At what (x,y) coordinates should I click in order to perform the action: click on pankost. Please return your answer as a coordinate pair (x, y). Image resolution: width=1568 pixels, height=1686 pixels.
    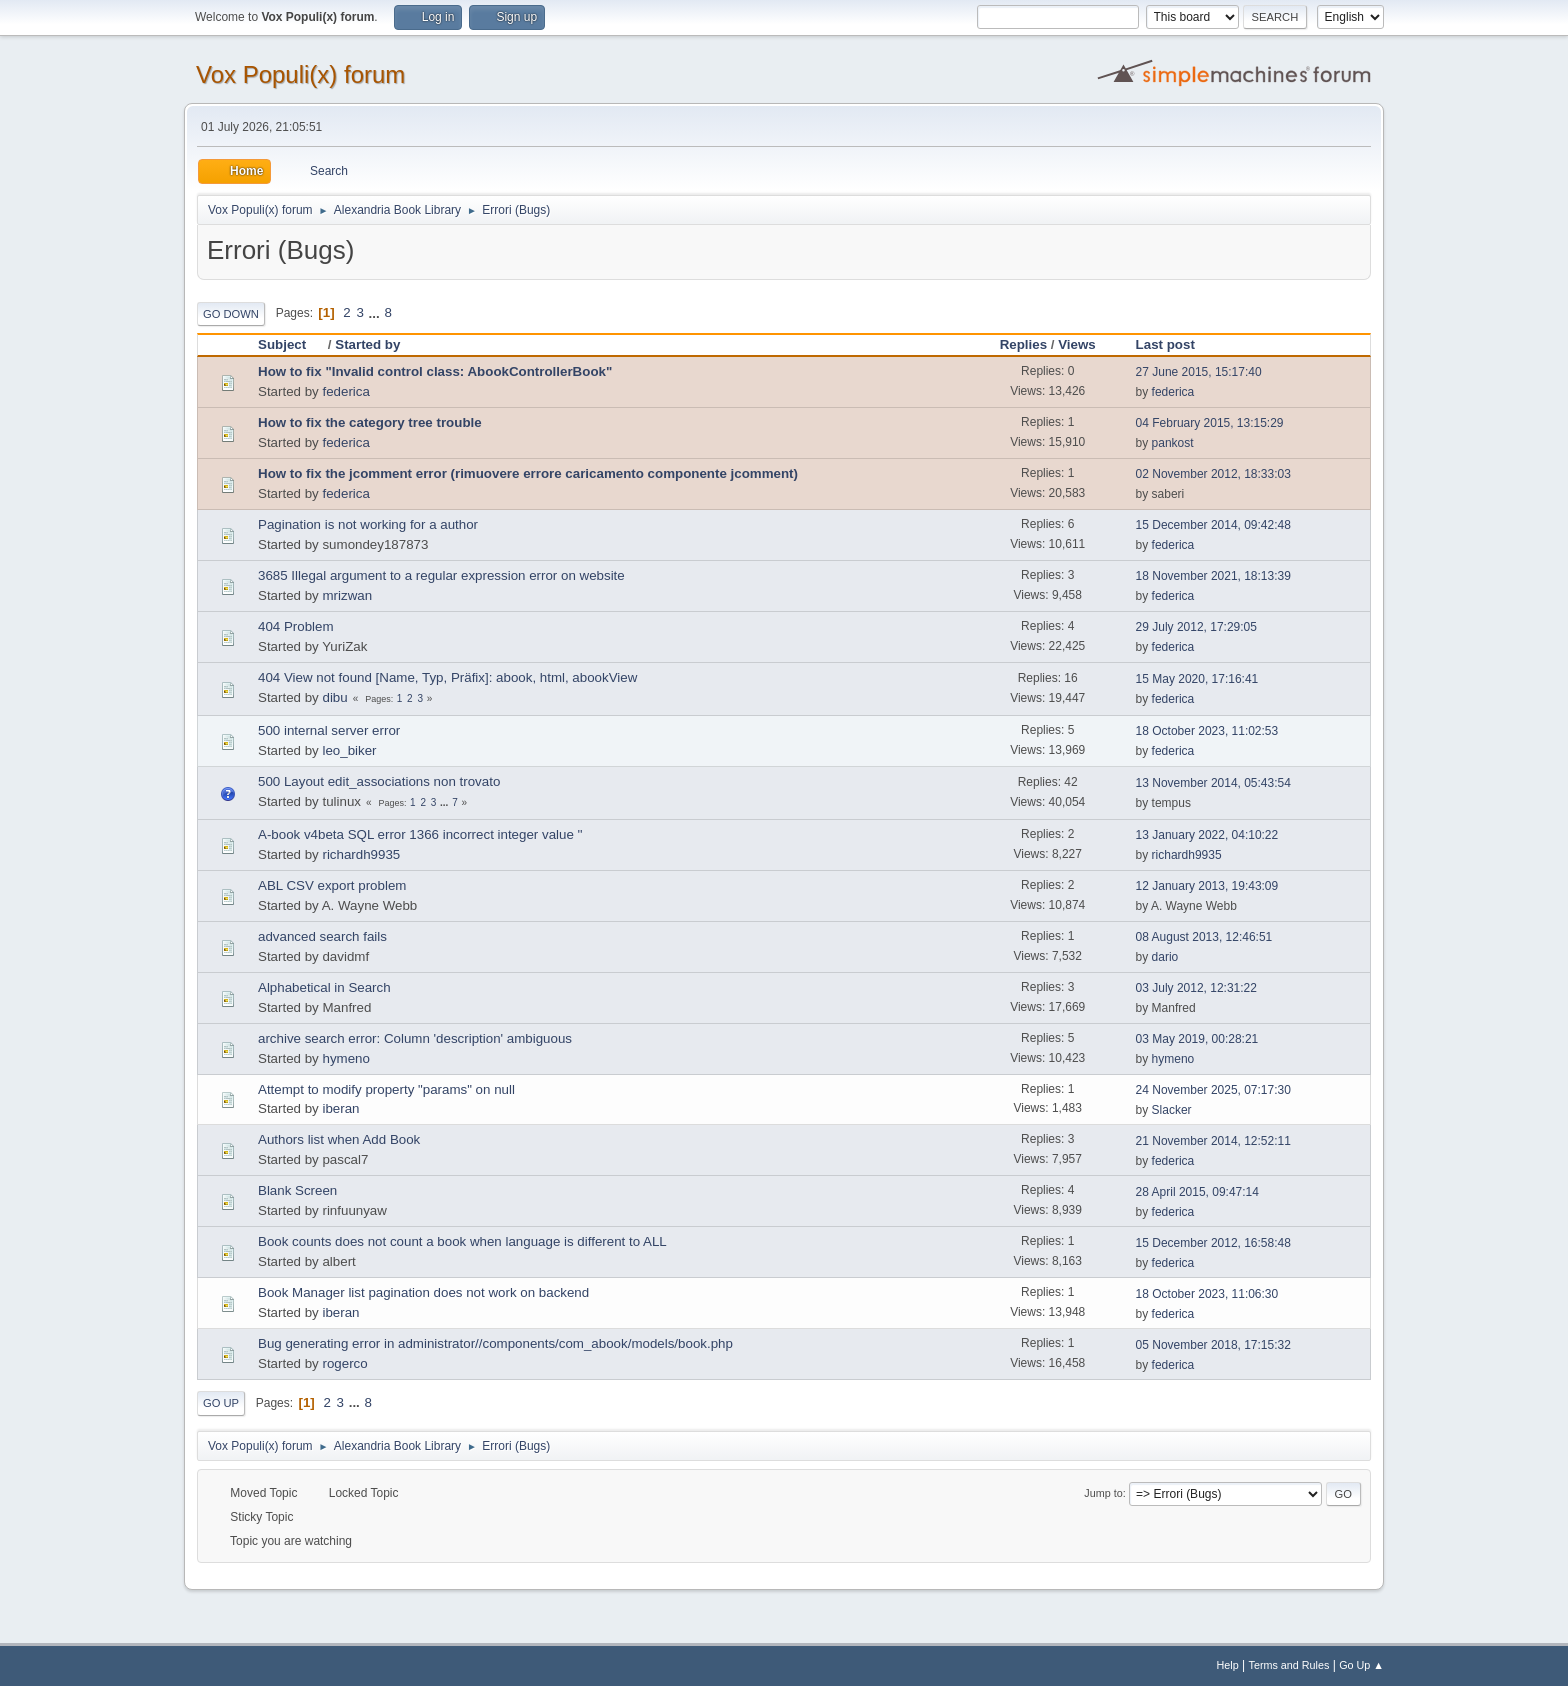
    Looking at the image, I should click on (1173, 443).